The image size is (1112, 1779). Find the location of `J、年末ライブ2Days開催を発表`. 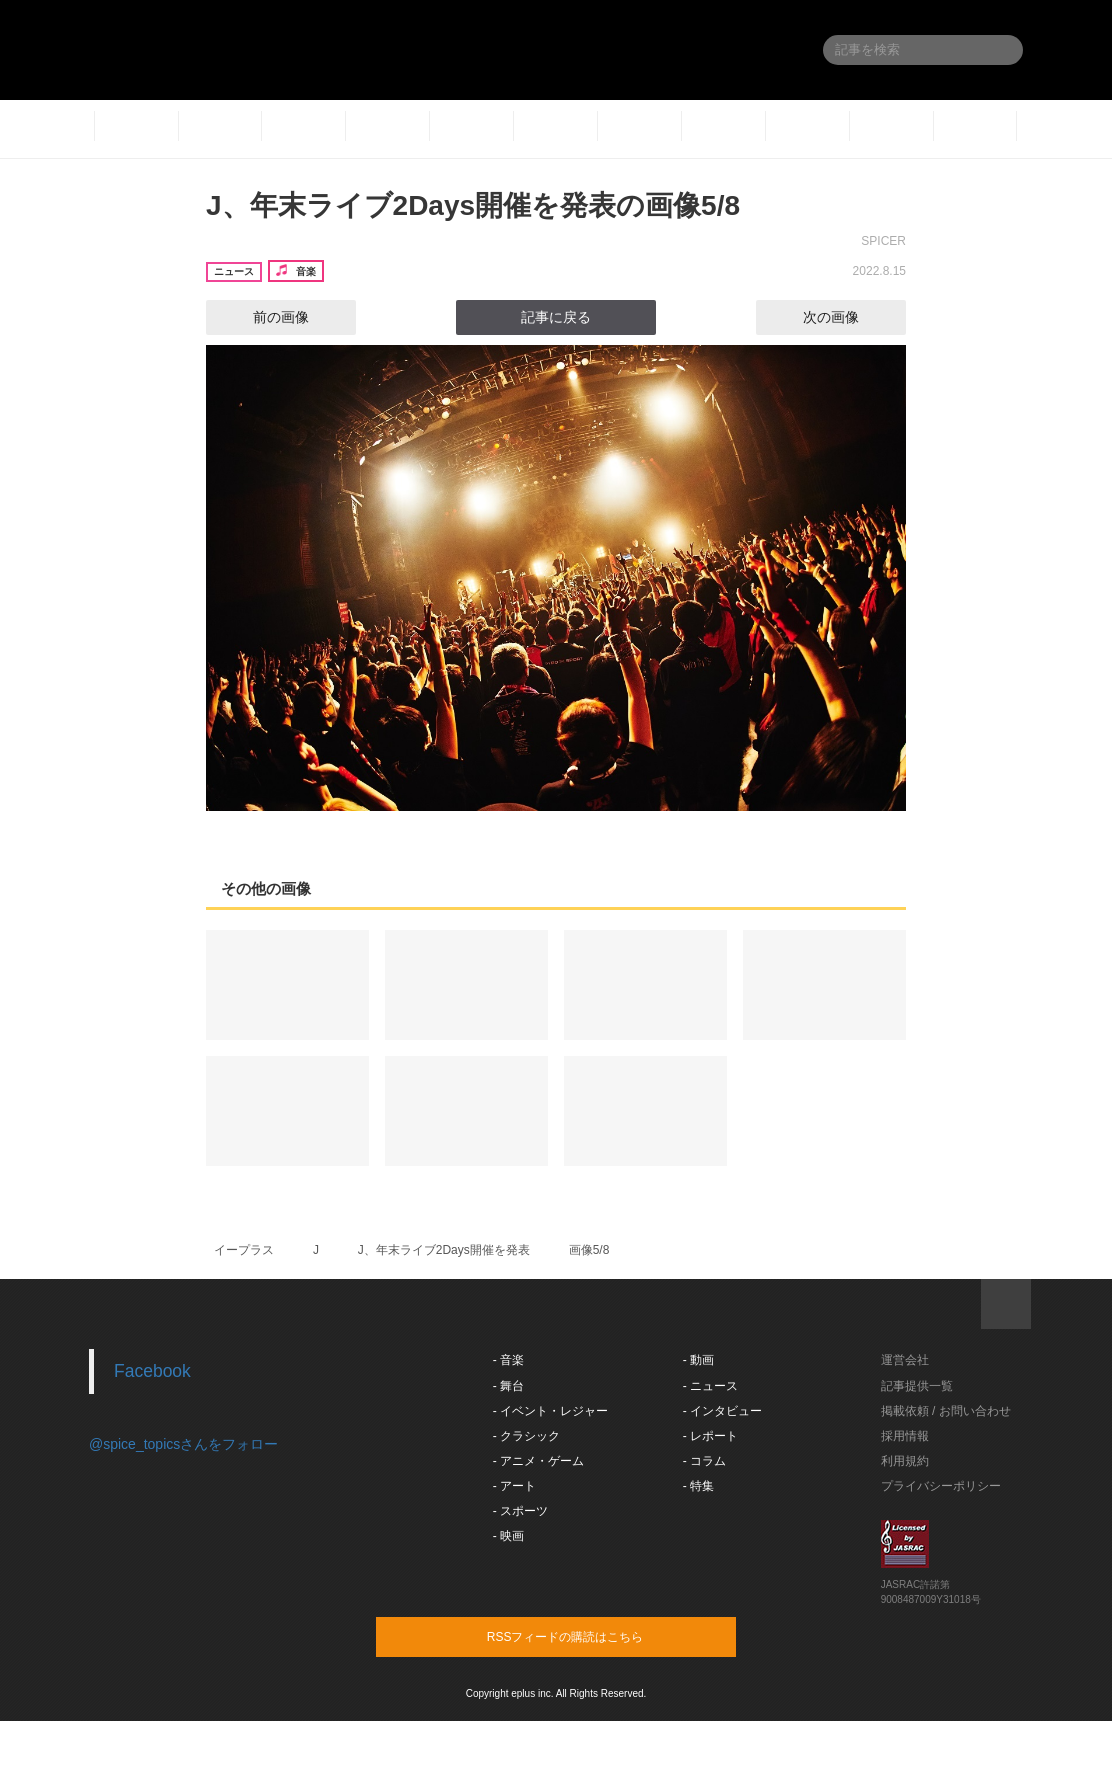

J、年末ライブ2Days開催を発表 is located at coordinates (444, 1250).